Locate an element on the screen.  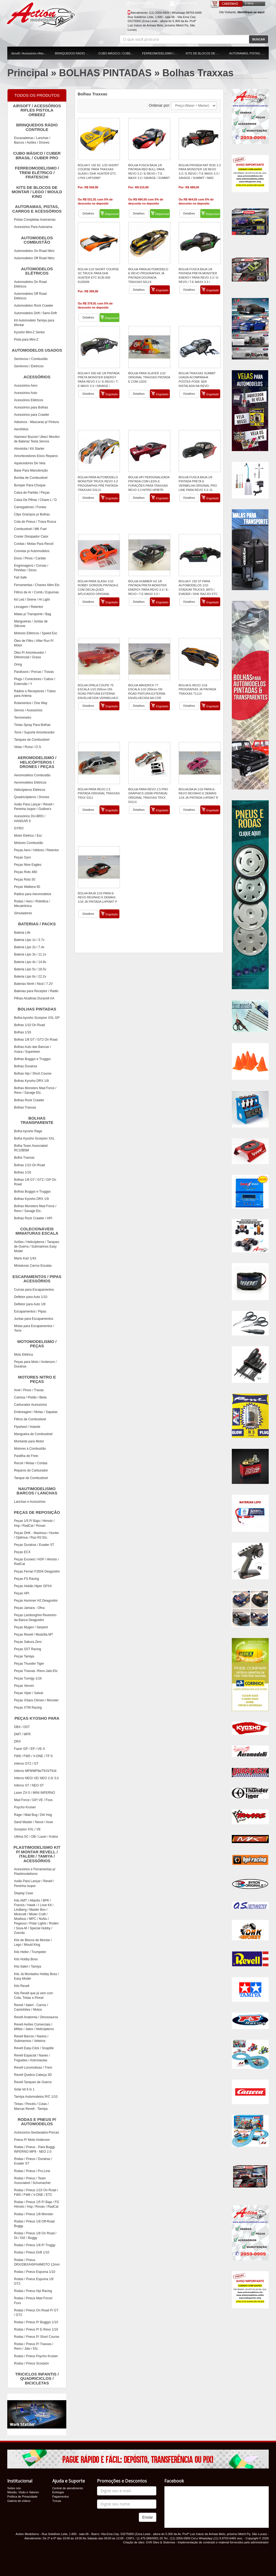
Bolhas Traxxas is located at coordinates (197, 72).